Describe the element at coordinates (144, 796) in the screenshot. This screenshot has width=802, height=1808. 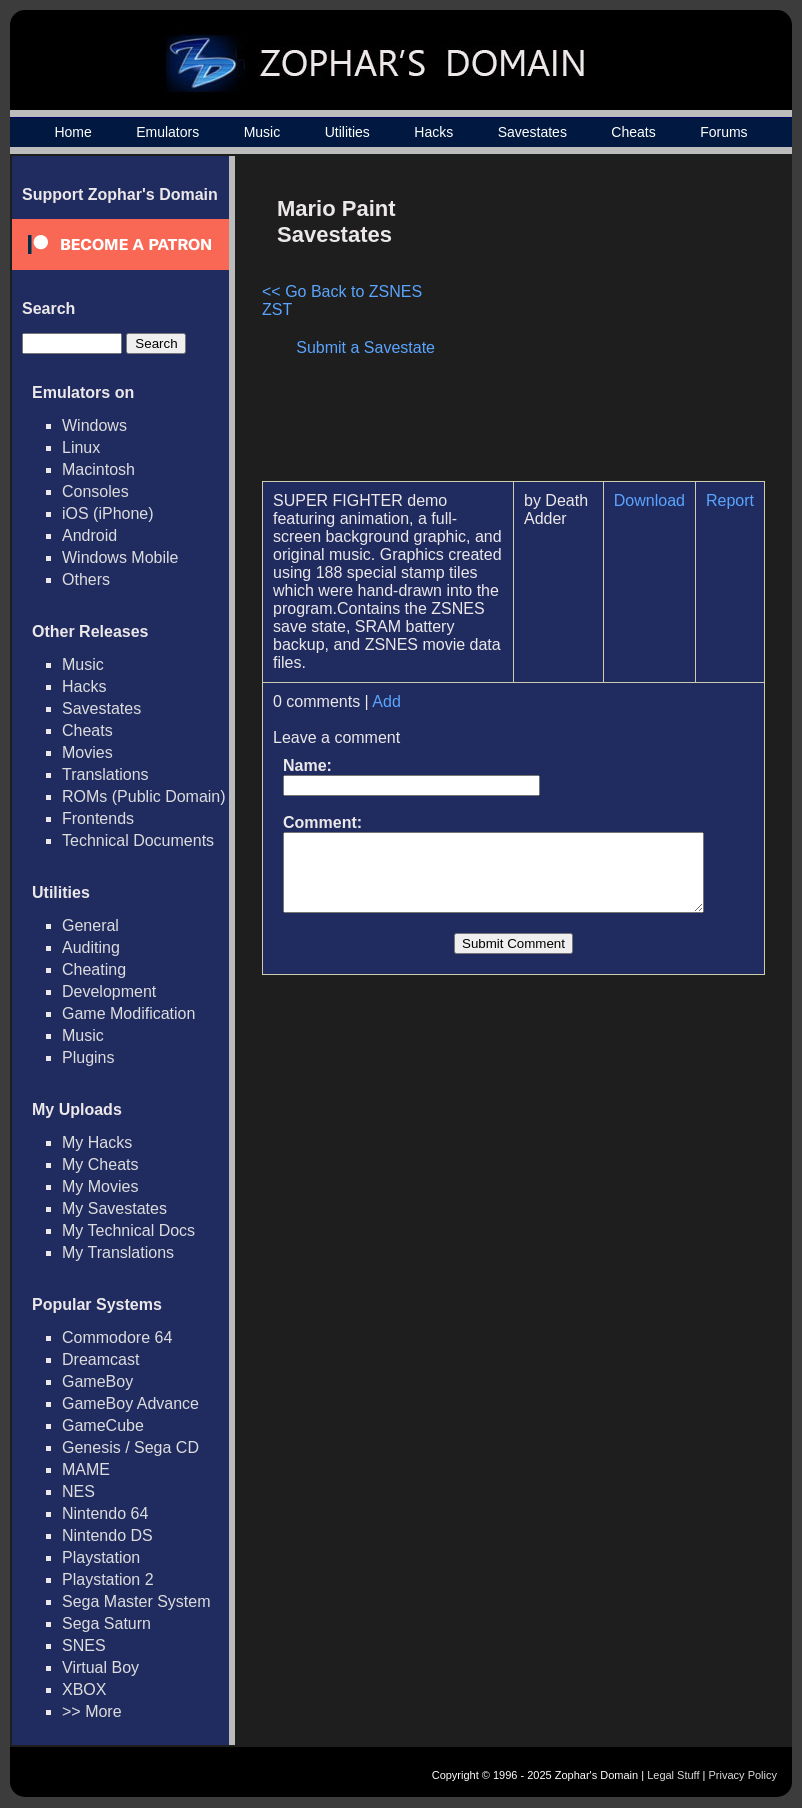
I see `ROMs (Public Domain)` at that location.